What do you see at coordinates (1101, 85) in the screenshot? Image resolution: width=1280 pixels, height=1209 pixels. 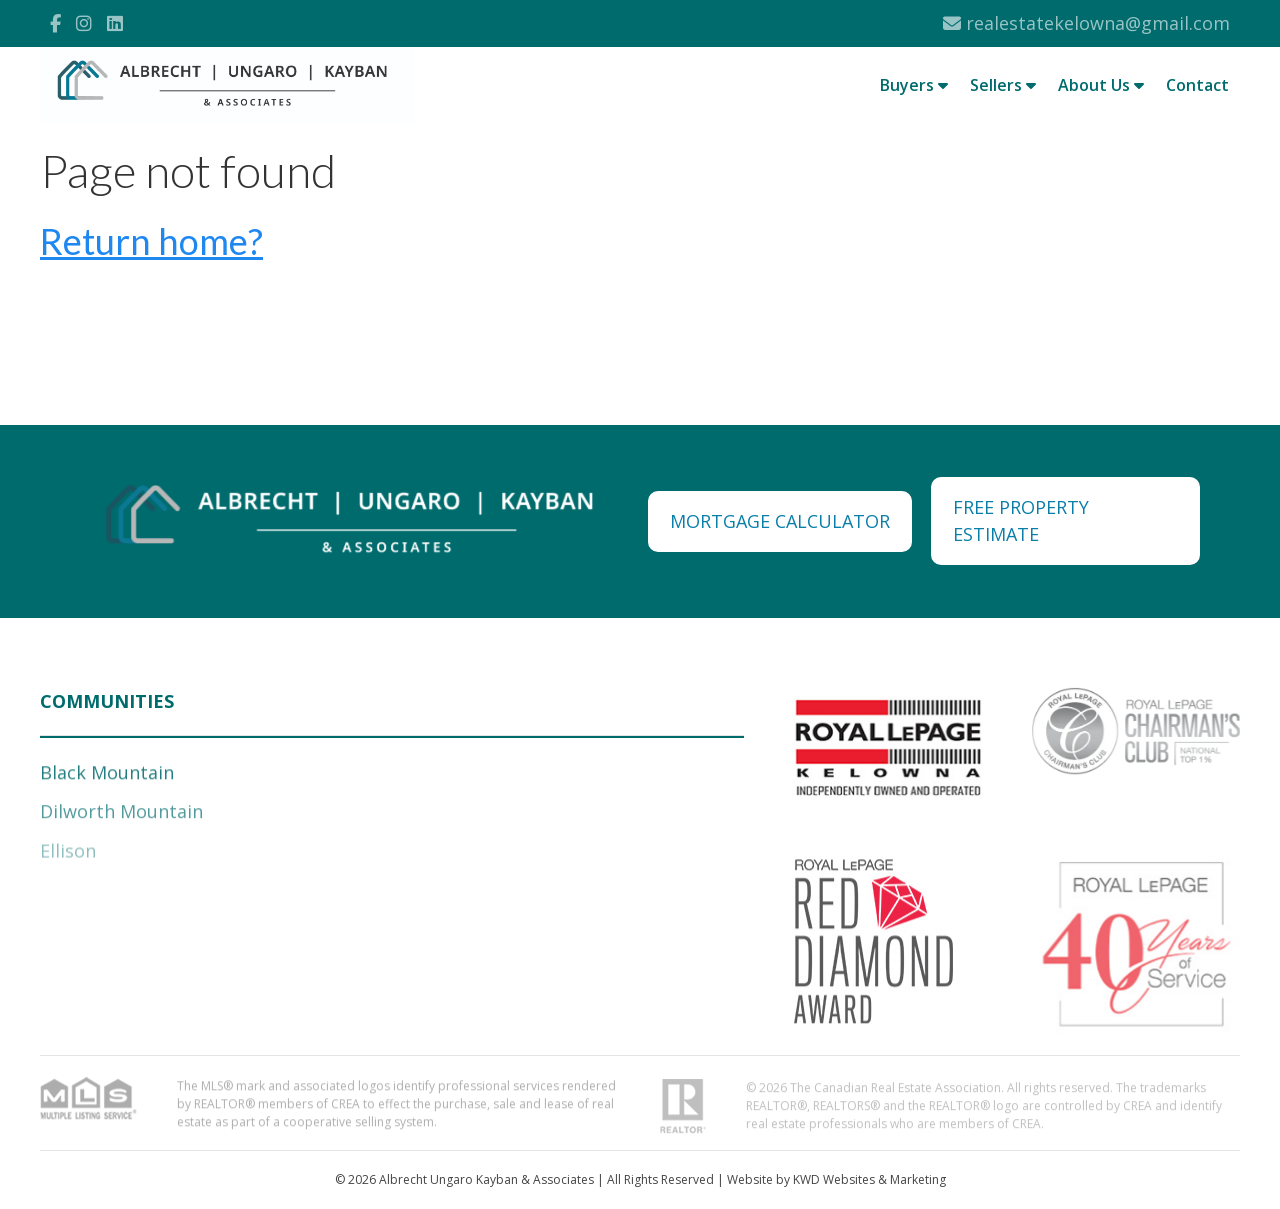 I see `About Us` at bounding box center [1101, 85].